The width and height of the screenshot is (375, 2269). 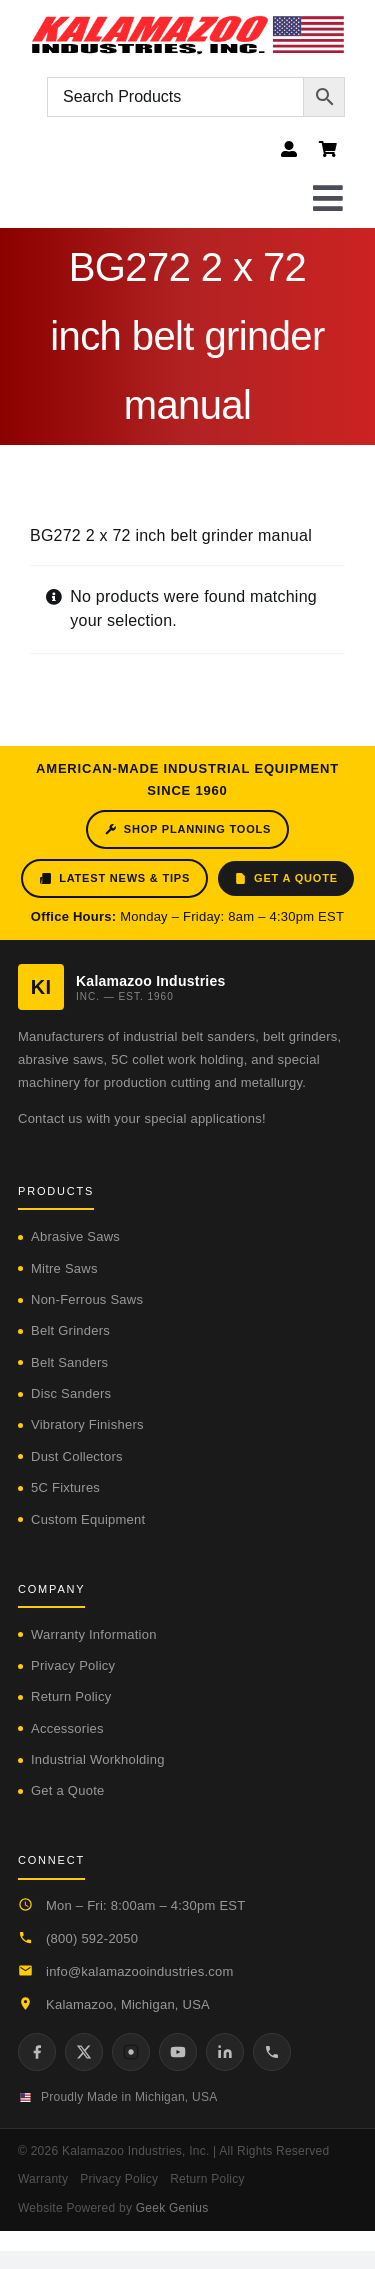 I want to click on Geek Genius, so click(x=172, y=2208).